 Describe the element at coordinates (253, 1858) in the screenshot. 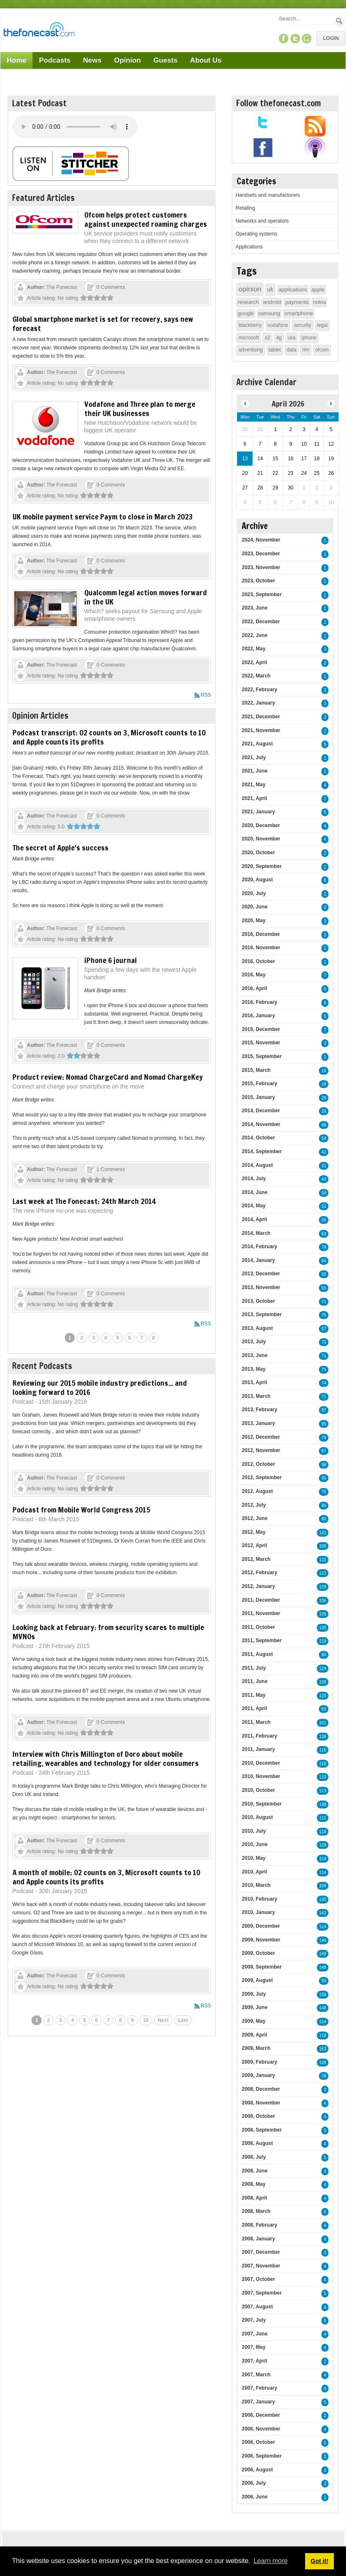

I see `2010, May` at that location.